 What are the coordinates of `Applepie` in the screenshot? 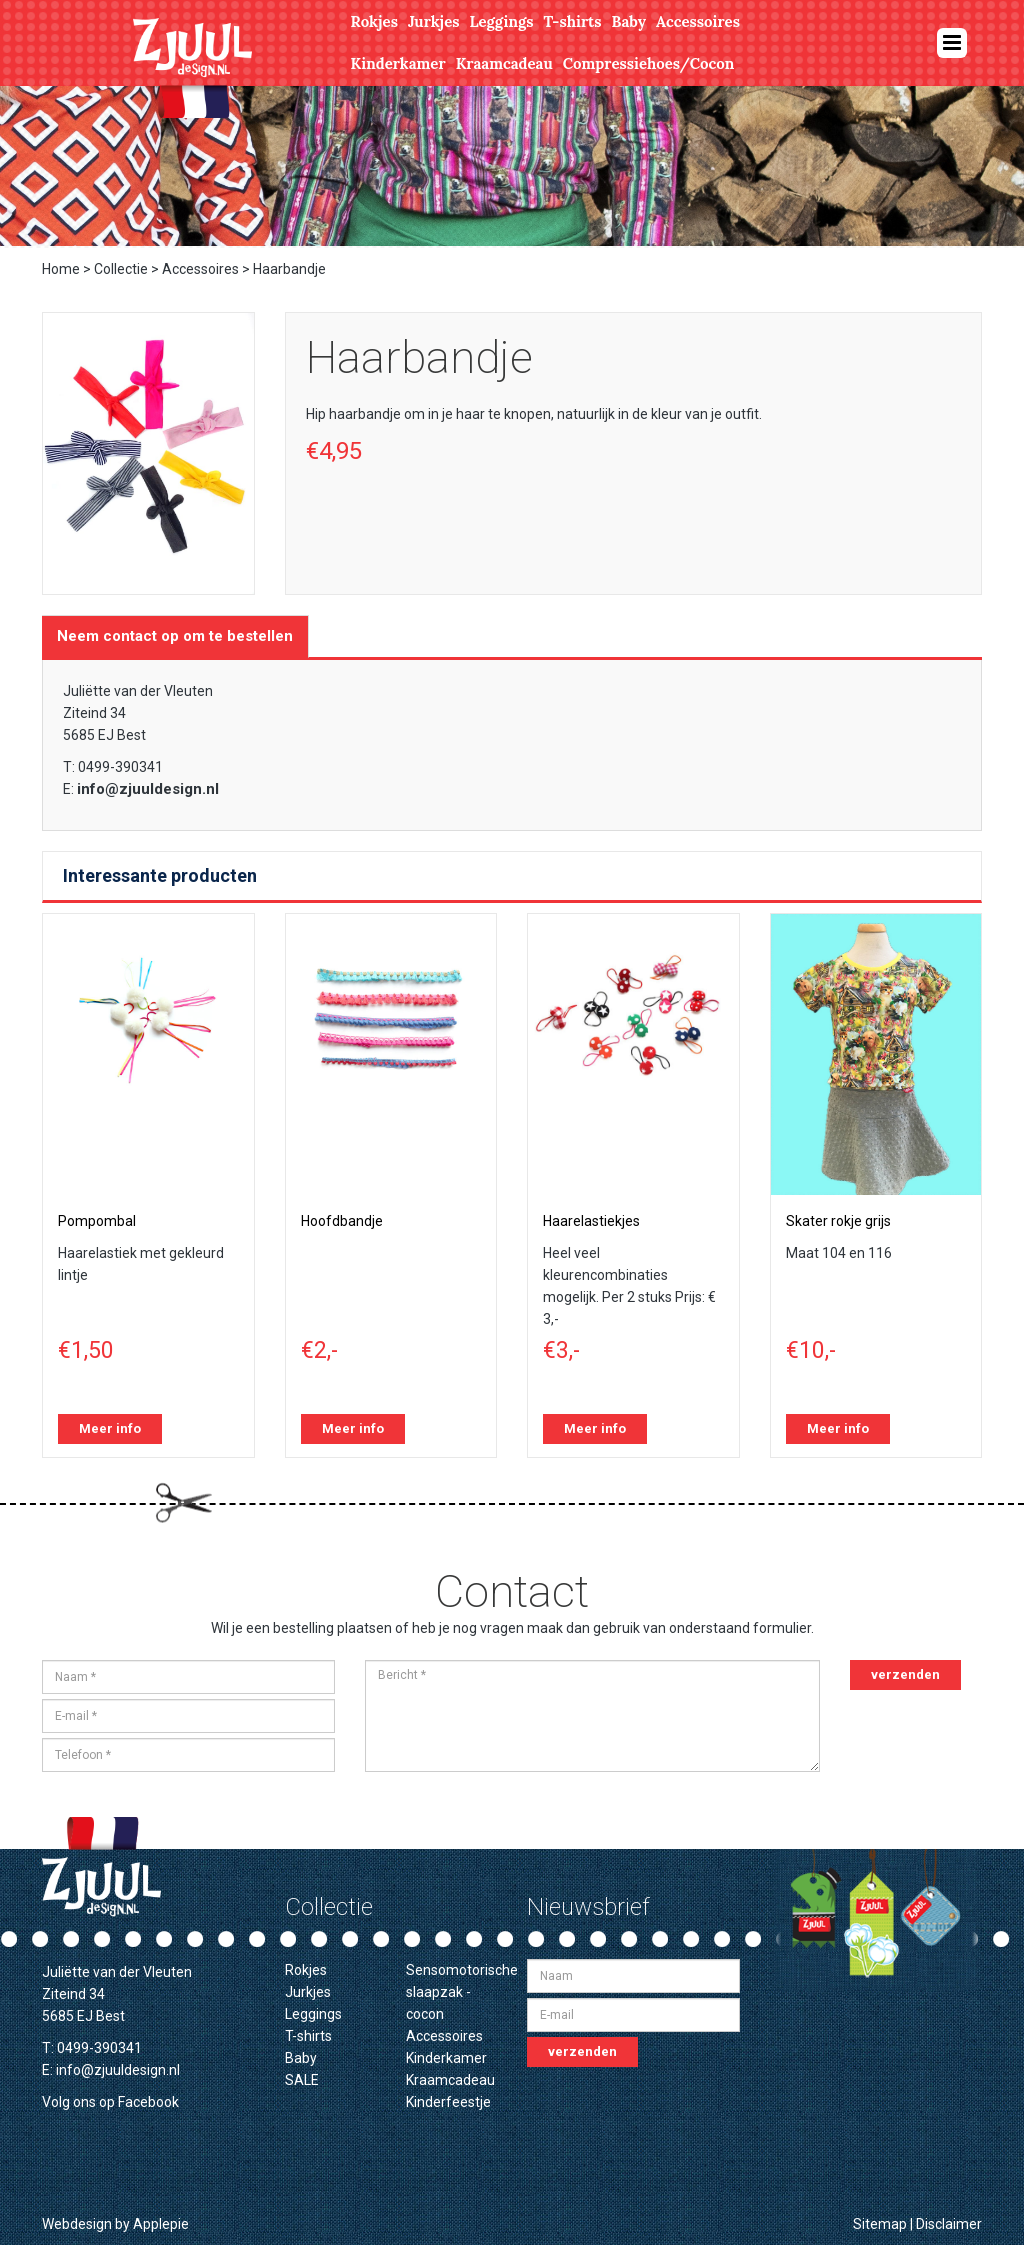 It's located at (161, 2224).